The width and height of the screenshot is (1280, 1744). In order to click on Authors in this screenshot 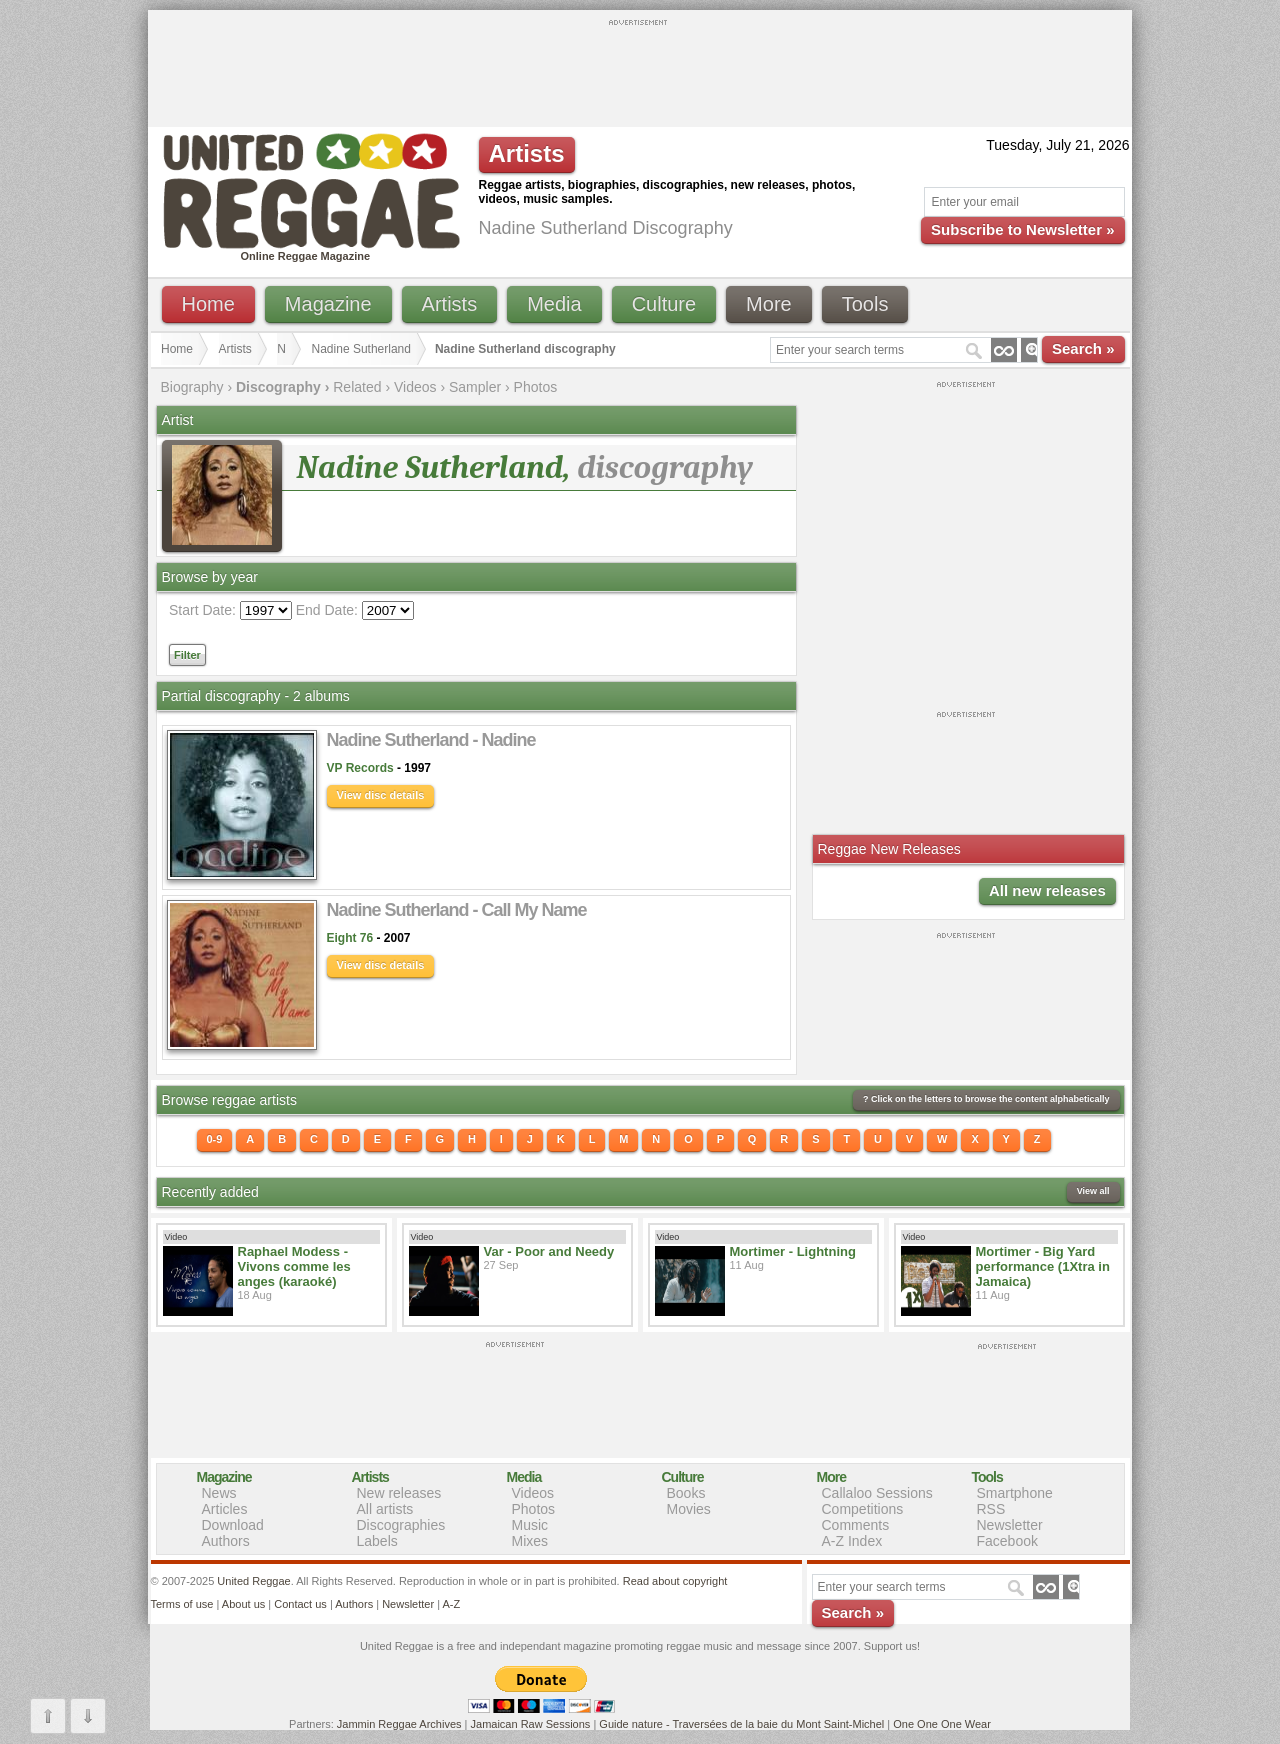, I will do `click(226, 1541)`.